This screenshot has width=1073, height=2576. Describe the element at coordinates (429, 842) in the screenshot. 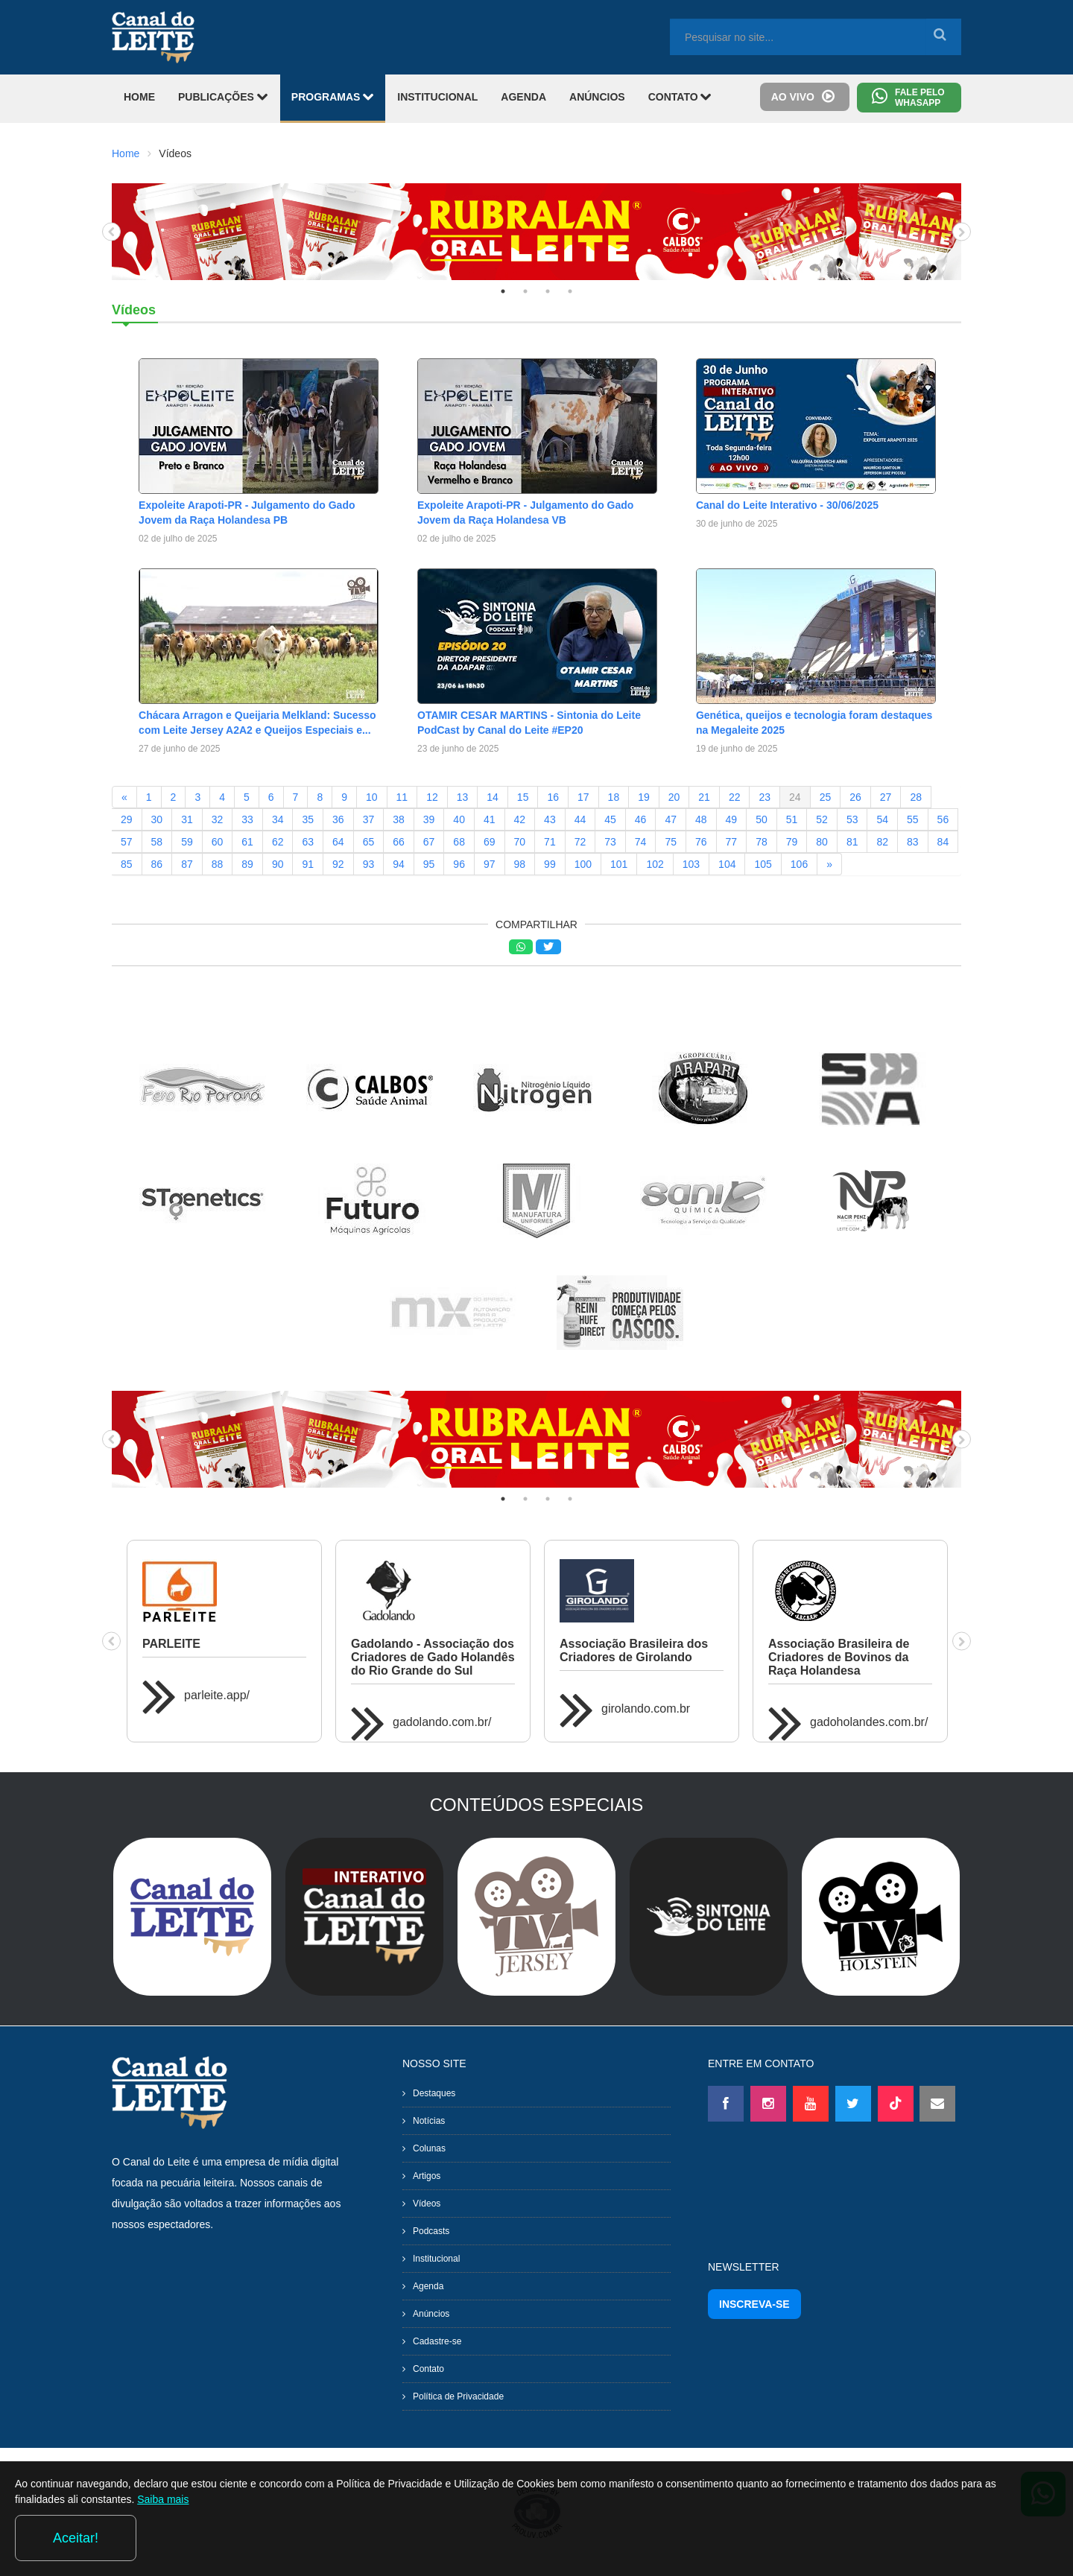

I see `67` at that location.